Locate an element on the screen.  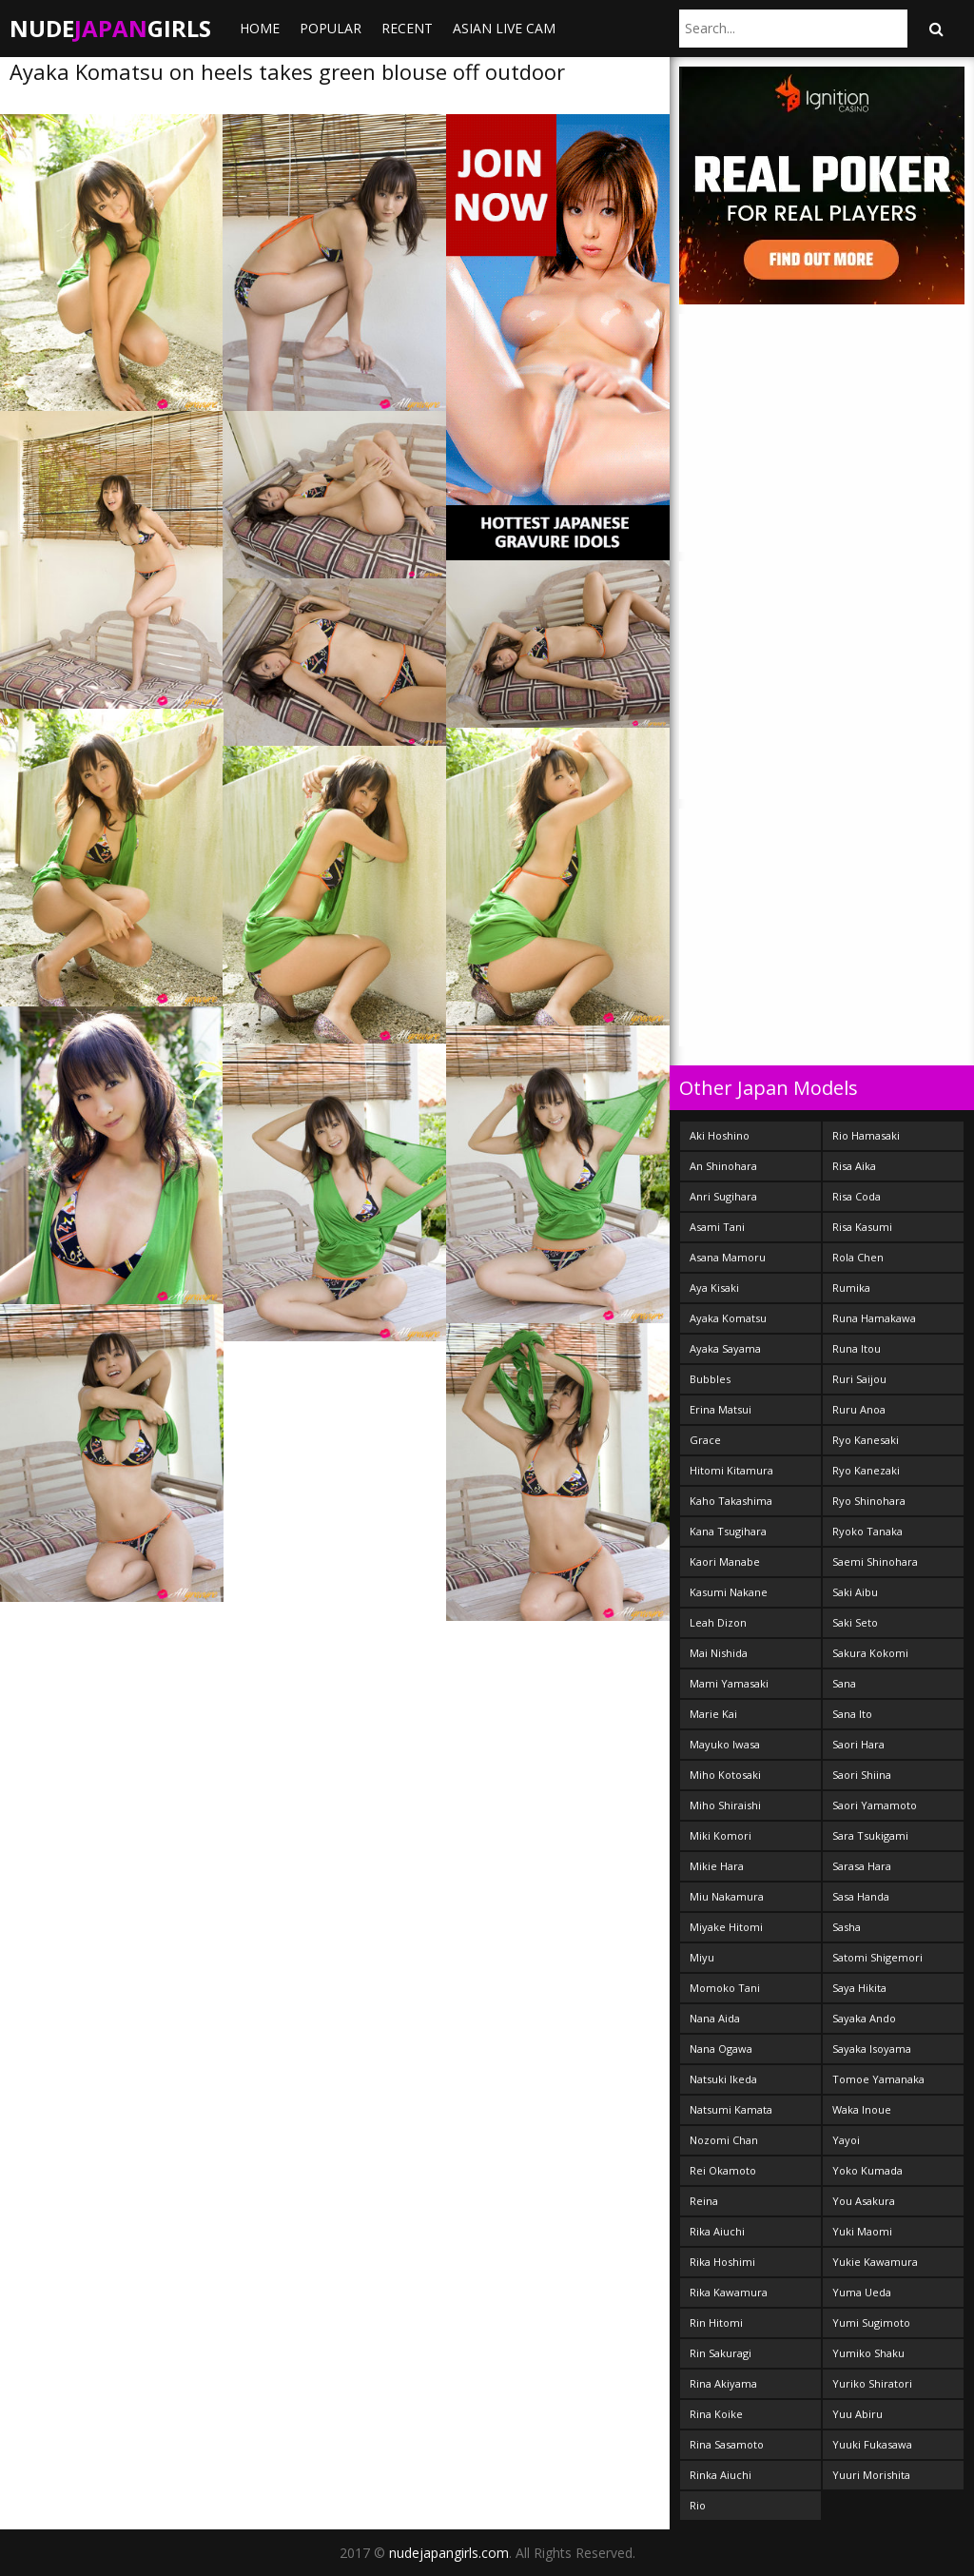
Rina Sasamoto is located at coordinates (727, 2444).